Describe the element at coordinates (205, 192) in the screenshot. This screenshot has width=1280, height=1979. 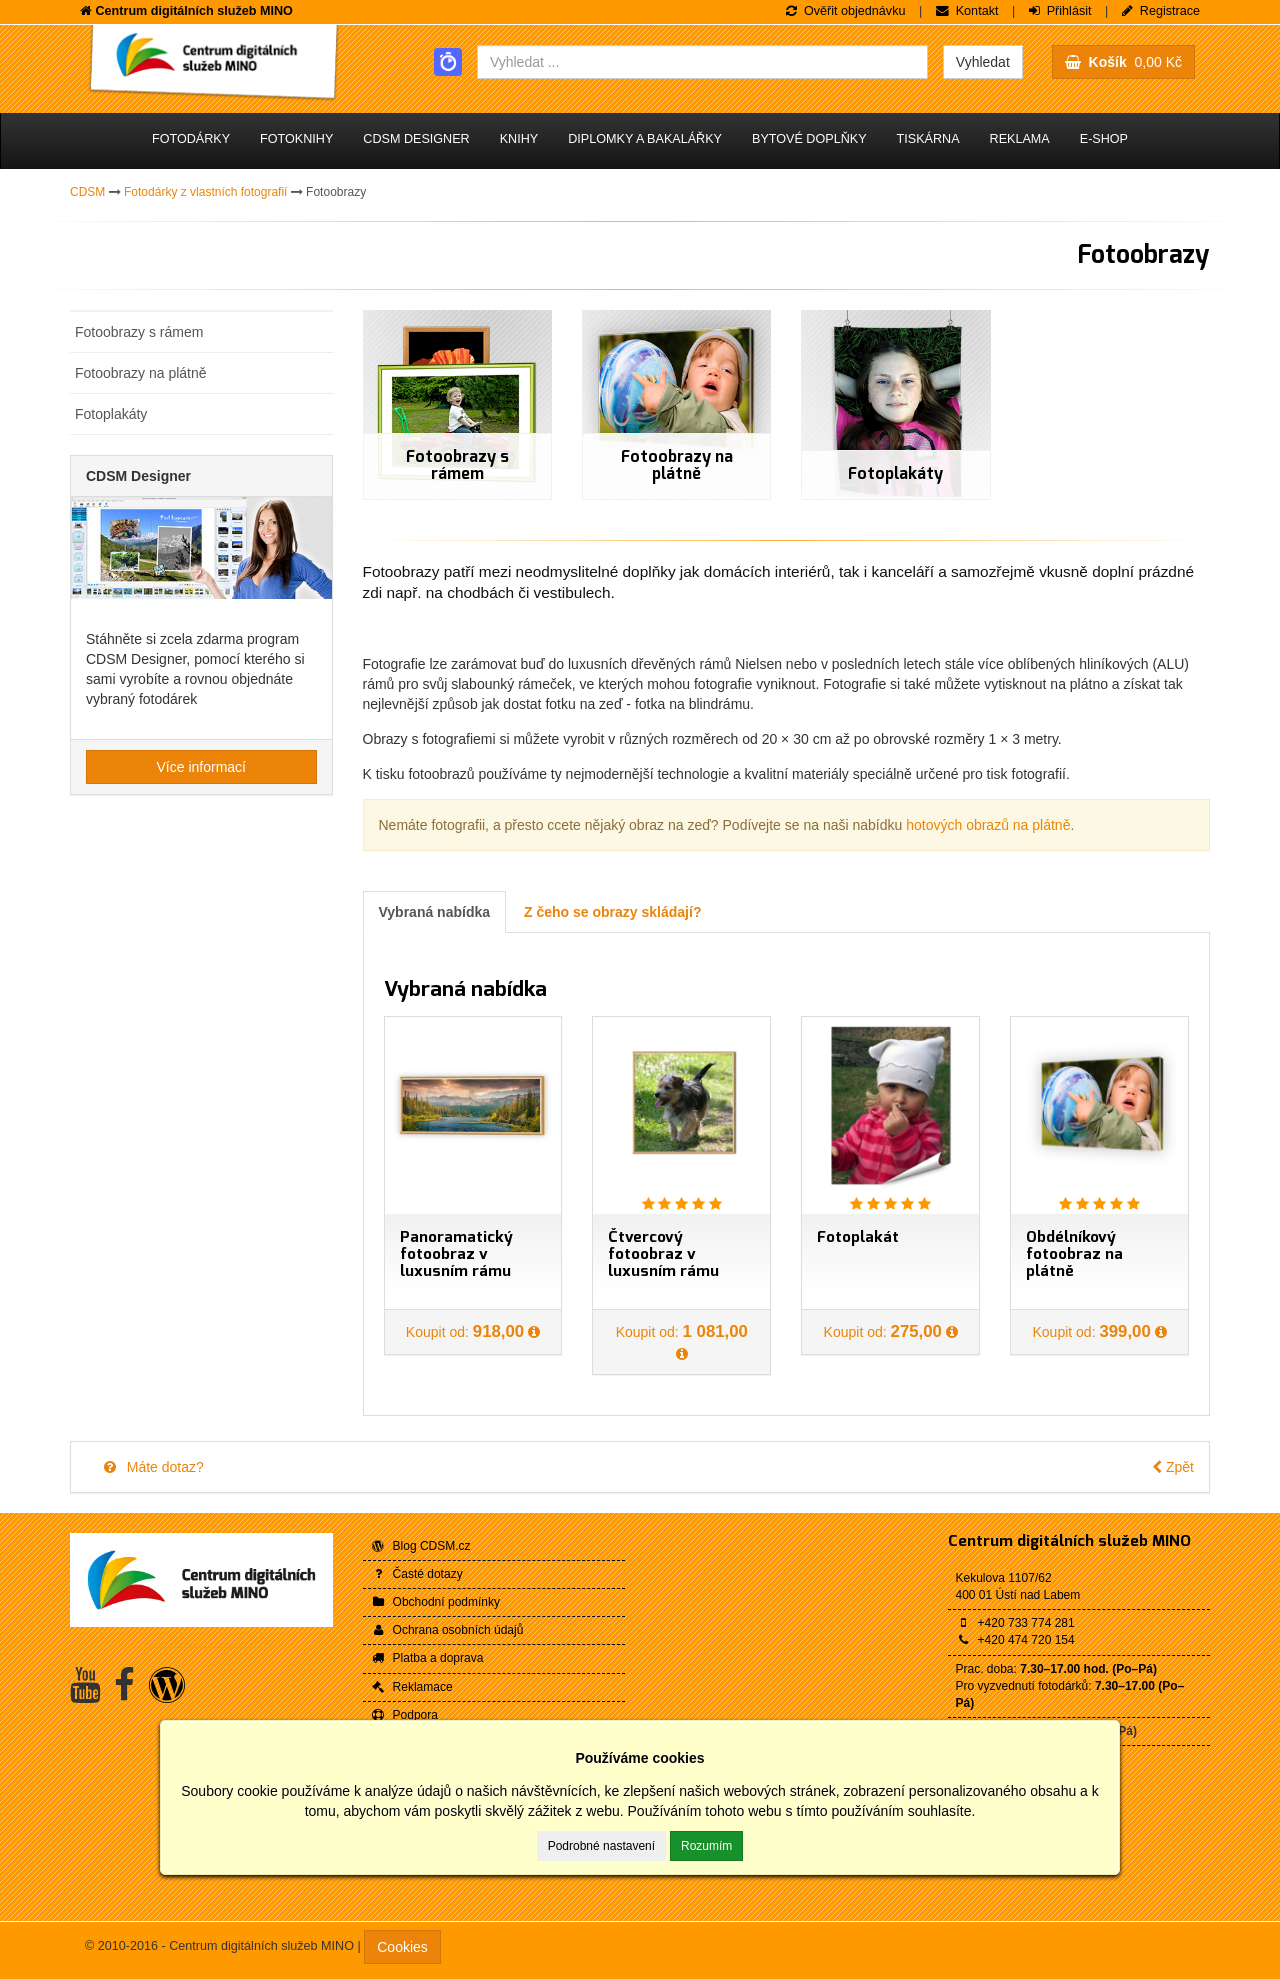
I see `Fotodárky z vlastních fotografií` at that location.